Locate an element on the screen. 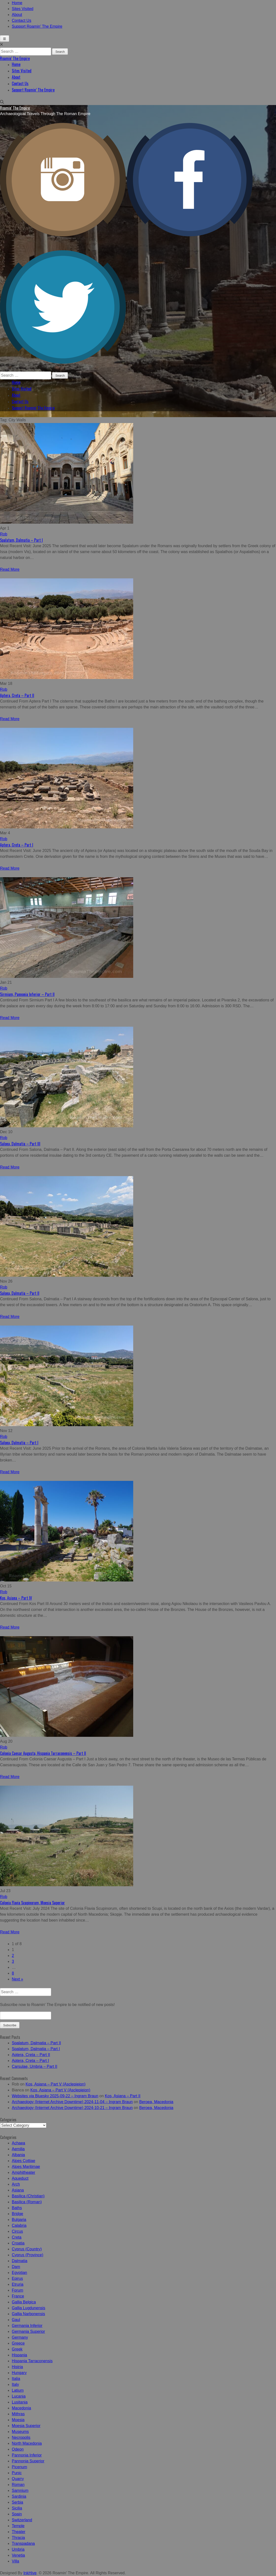 The width and height of the screenshot is (276, 2576). Gallia Belgica is located at coordinates (24, 2302).